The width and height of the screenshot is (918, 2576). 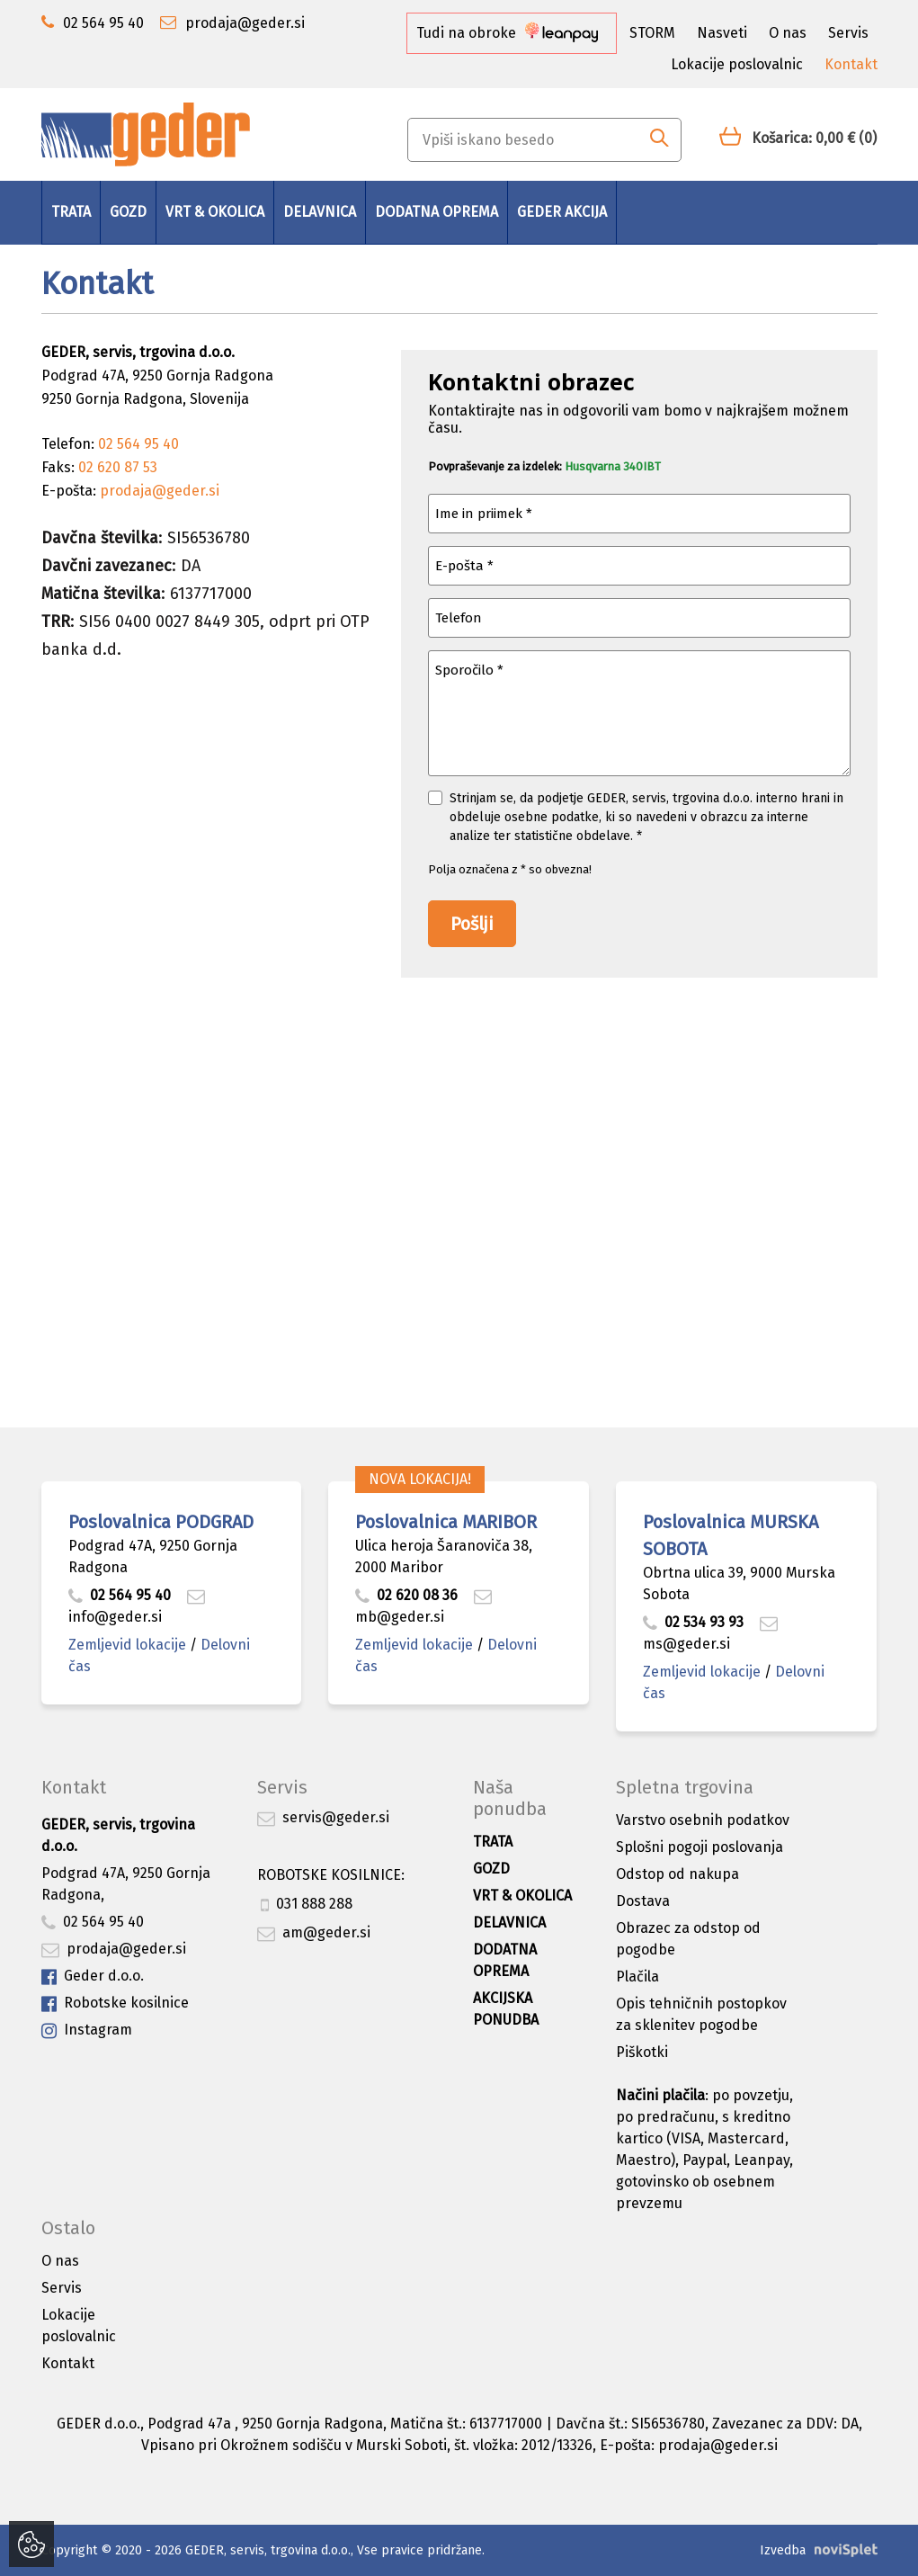 What do you see at coordinates (562, 211) in the screenshot?
I see `GEDER AKCIJA` at bounding box center [562, 211].